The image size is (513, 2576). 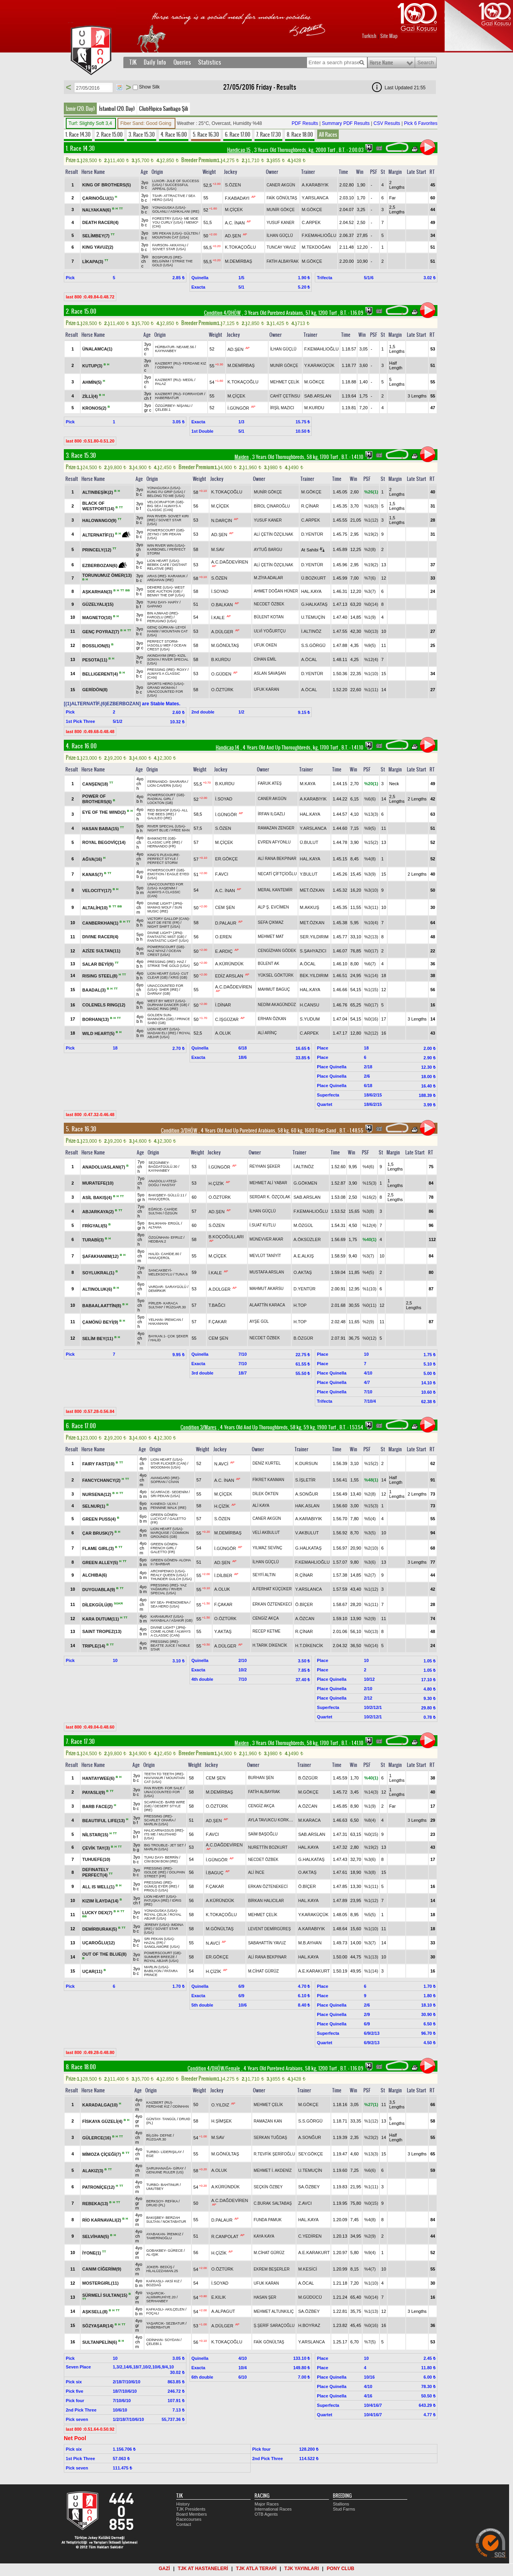 I want to click on %13(3), so click(x=371, y=814).